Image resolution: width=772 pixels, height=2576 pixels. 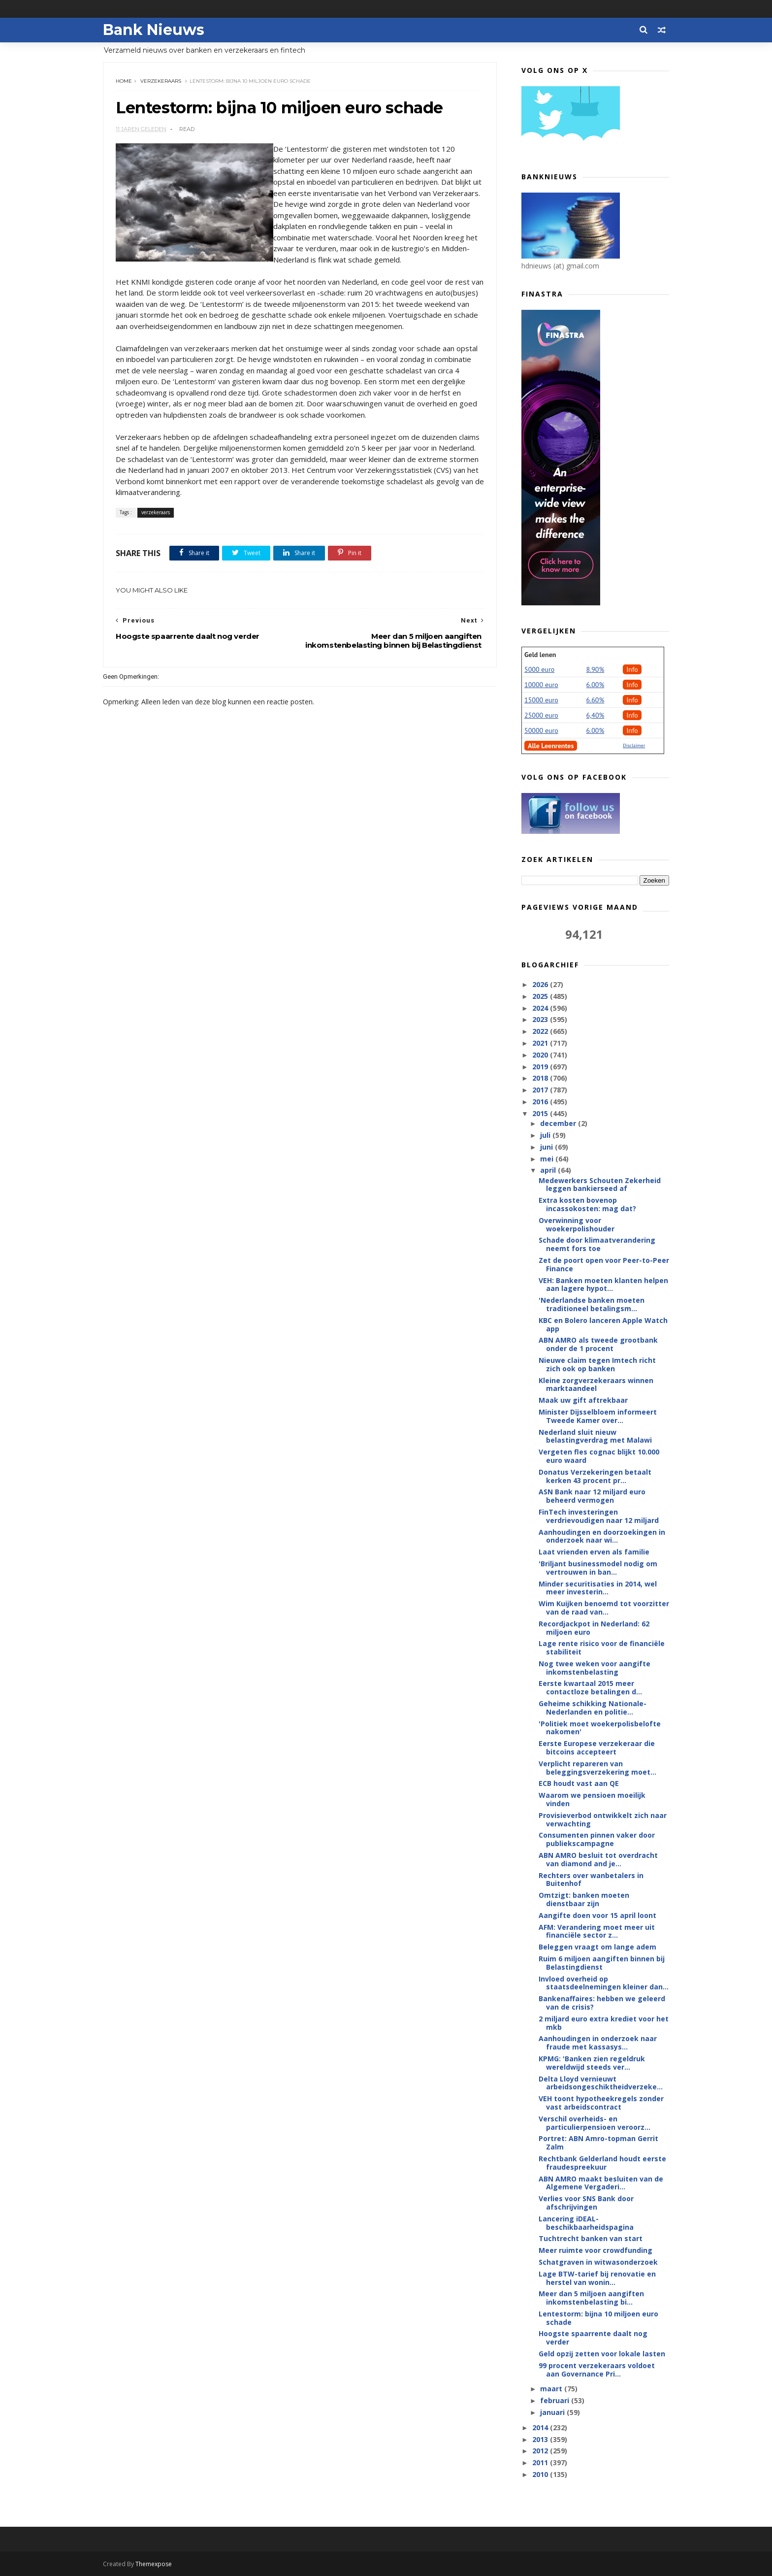 What do you see at coordinates (596, 1384) in the screenshot?
I see `Kleine zorgverzekeraars winnen marktaandeel` at bounding box center [596, 1384].